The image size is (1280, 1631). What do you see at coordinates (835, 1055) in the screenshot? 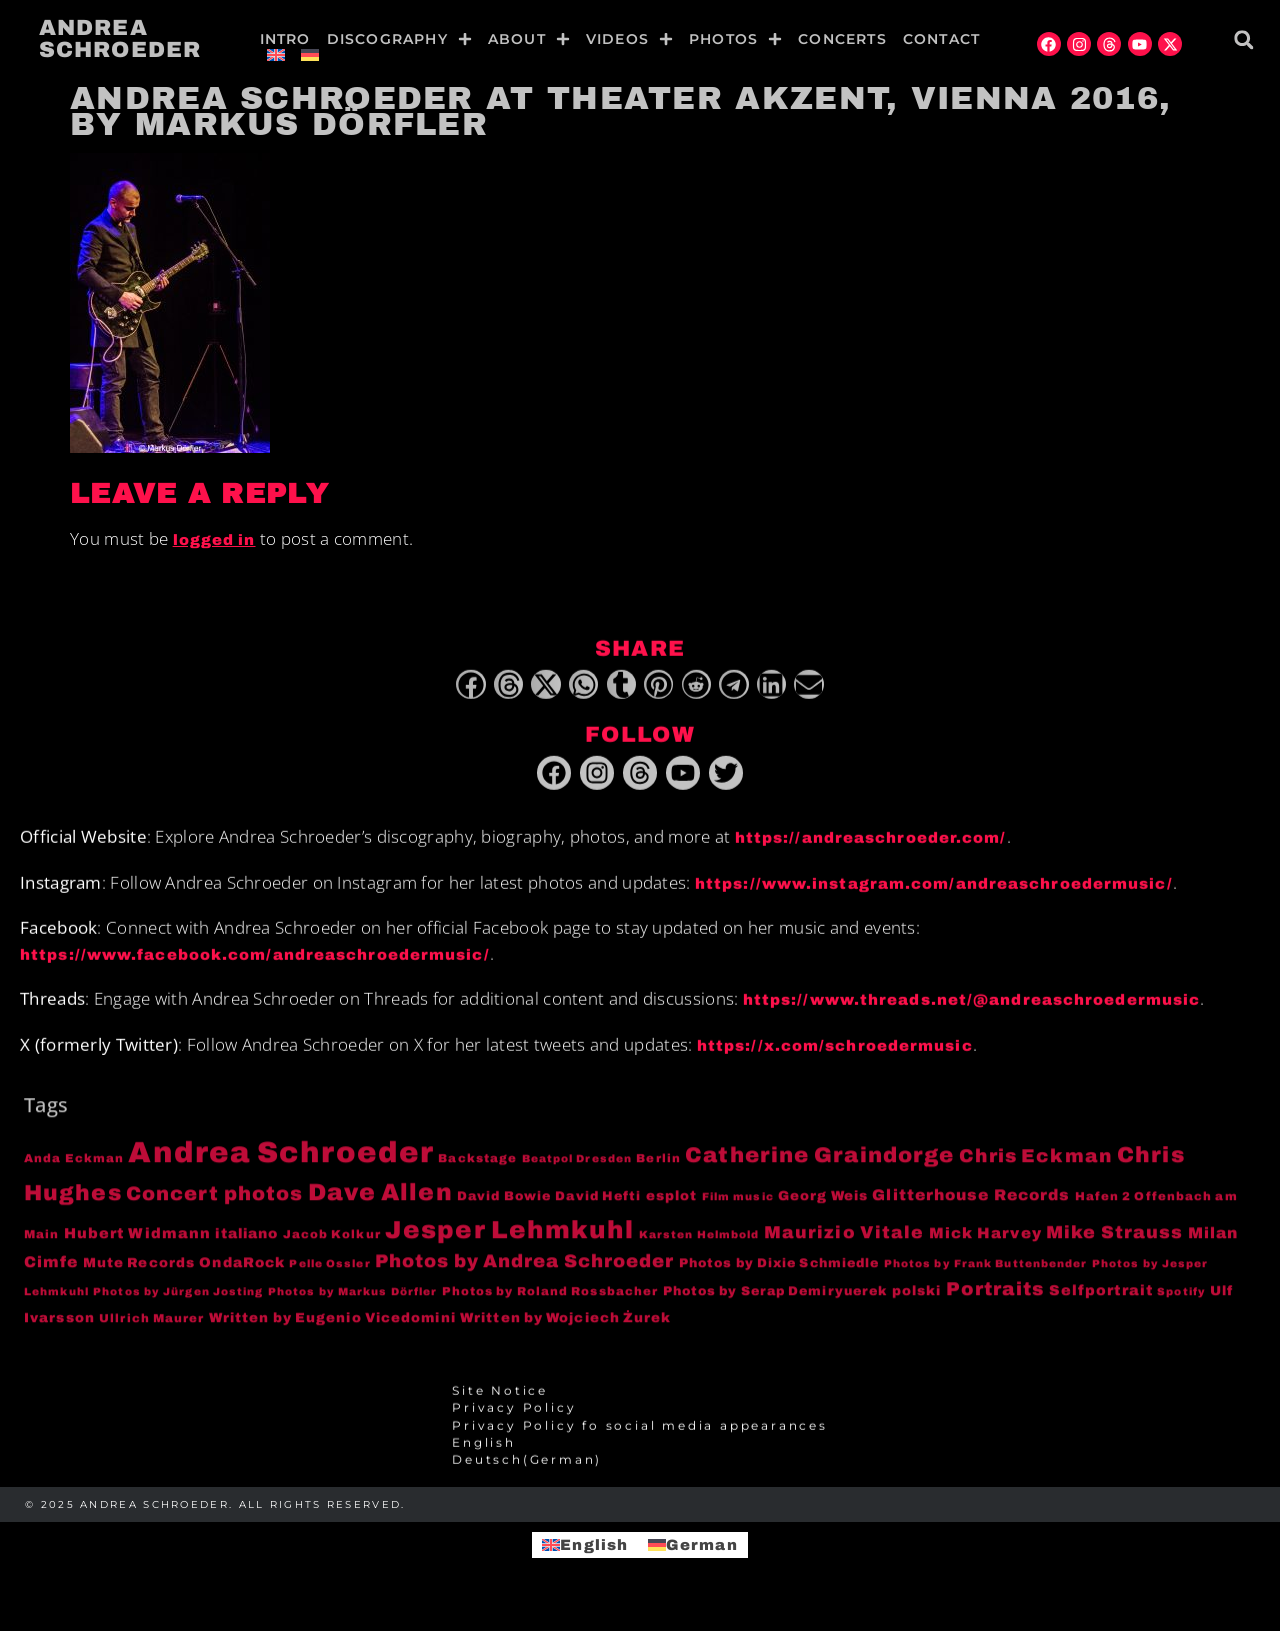
I see `https://x.com/schroedermusic` at bounding box center [835, 1055].